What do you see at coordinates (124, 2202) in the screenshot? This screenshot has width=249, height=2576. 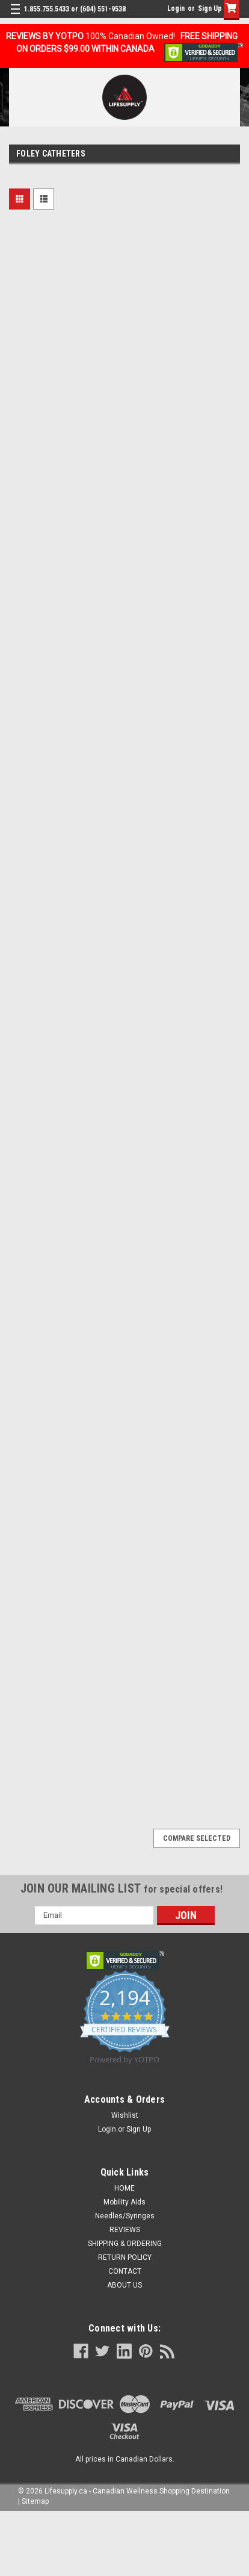 I see `Mobility Aids` at bounding box center [124, 2202].